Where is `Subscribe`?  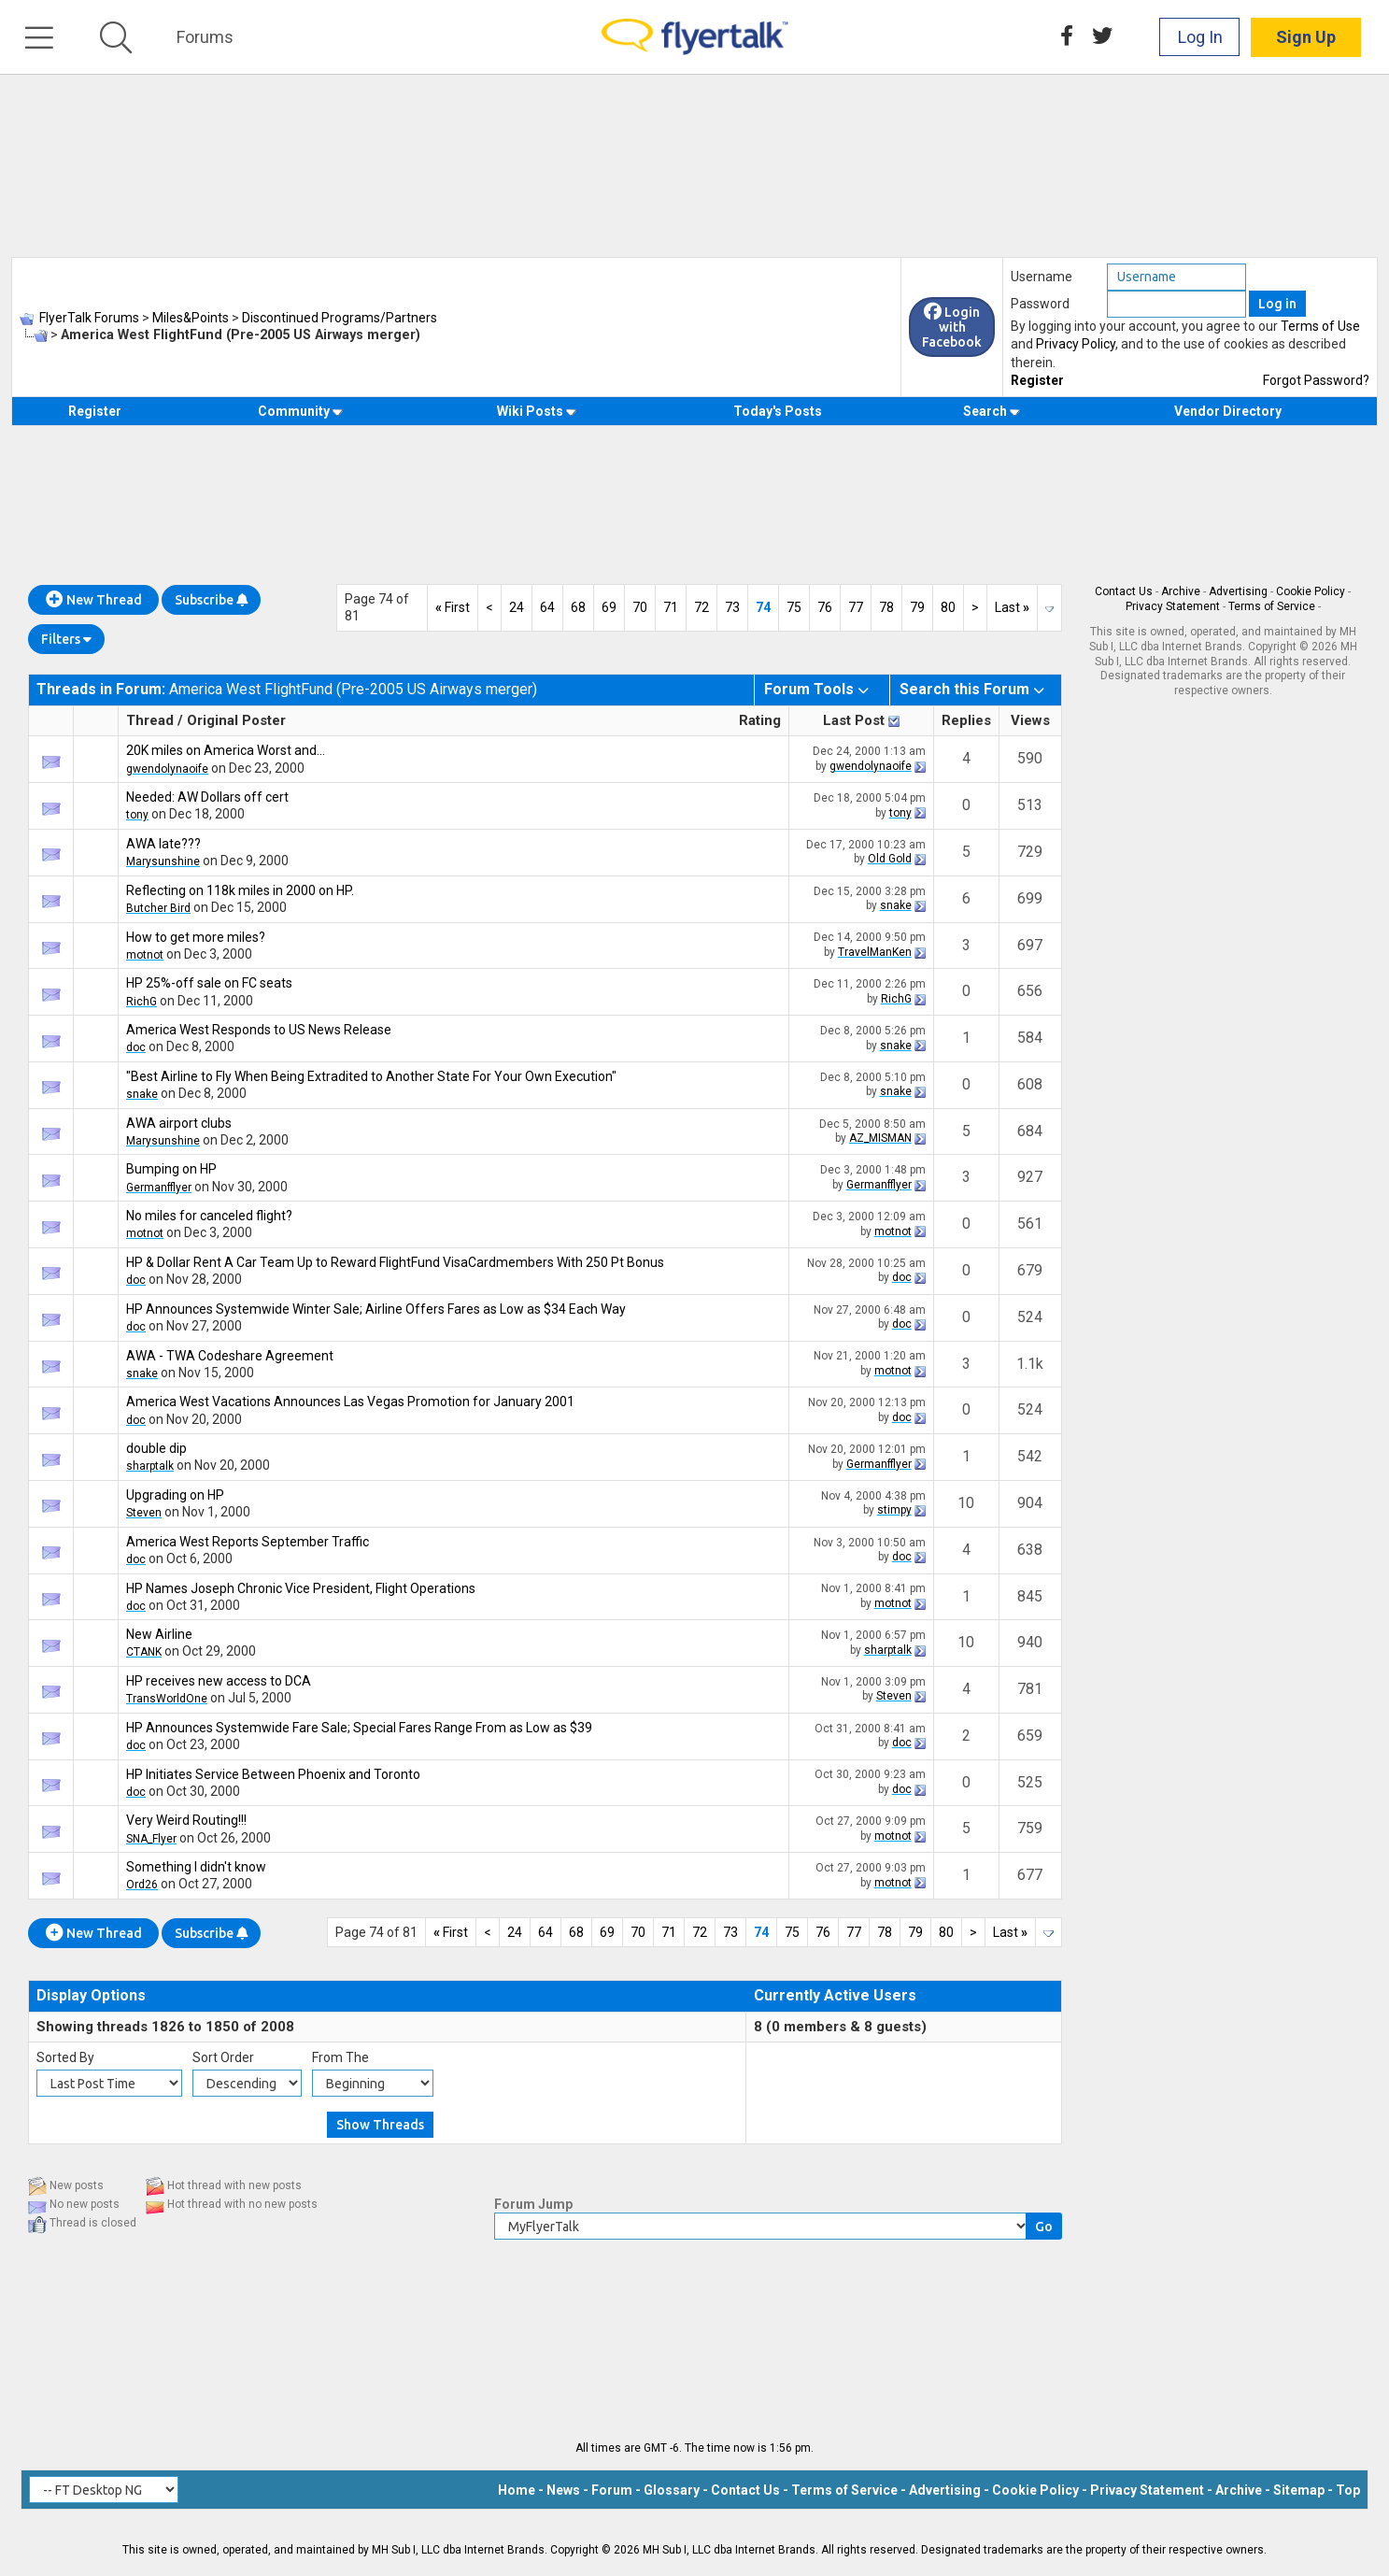 Subscribe is located at coordinates (211, 599).